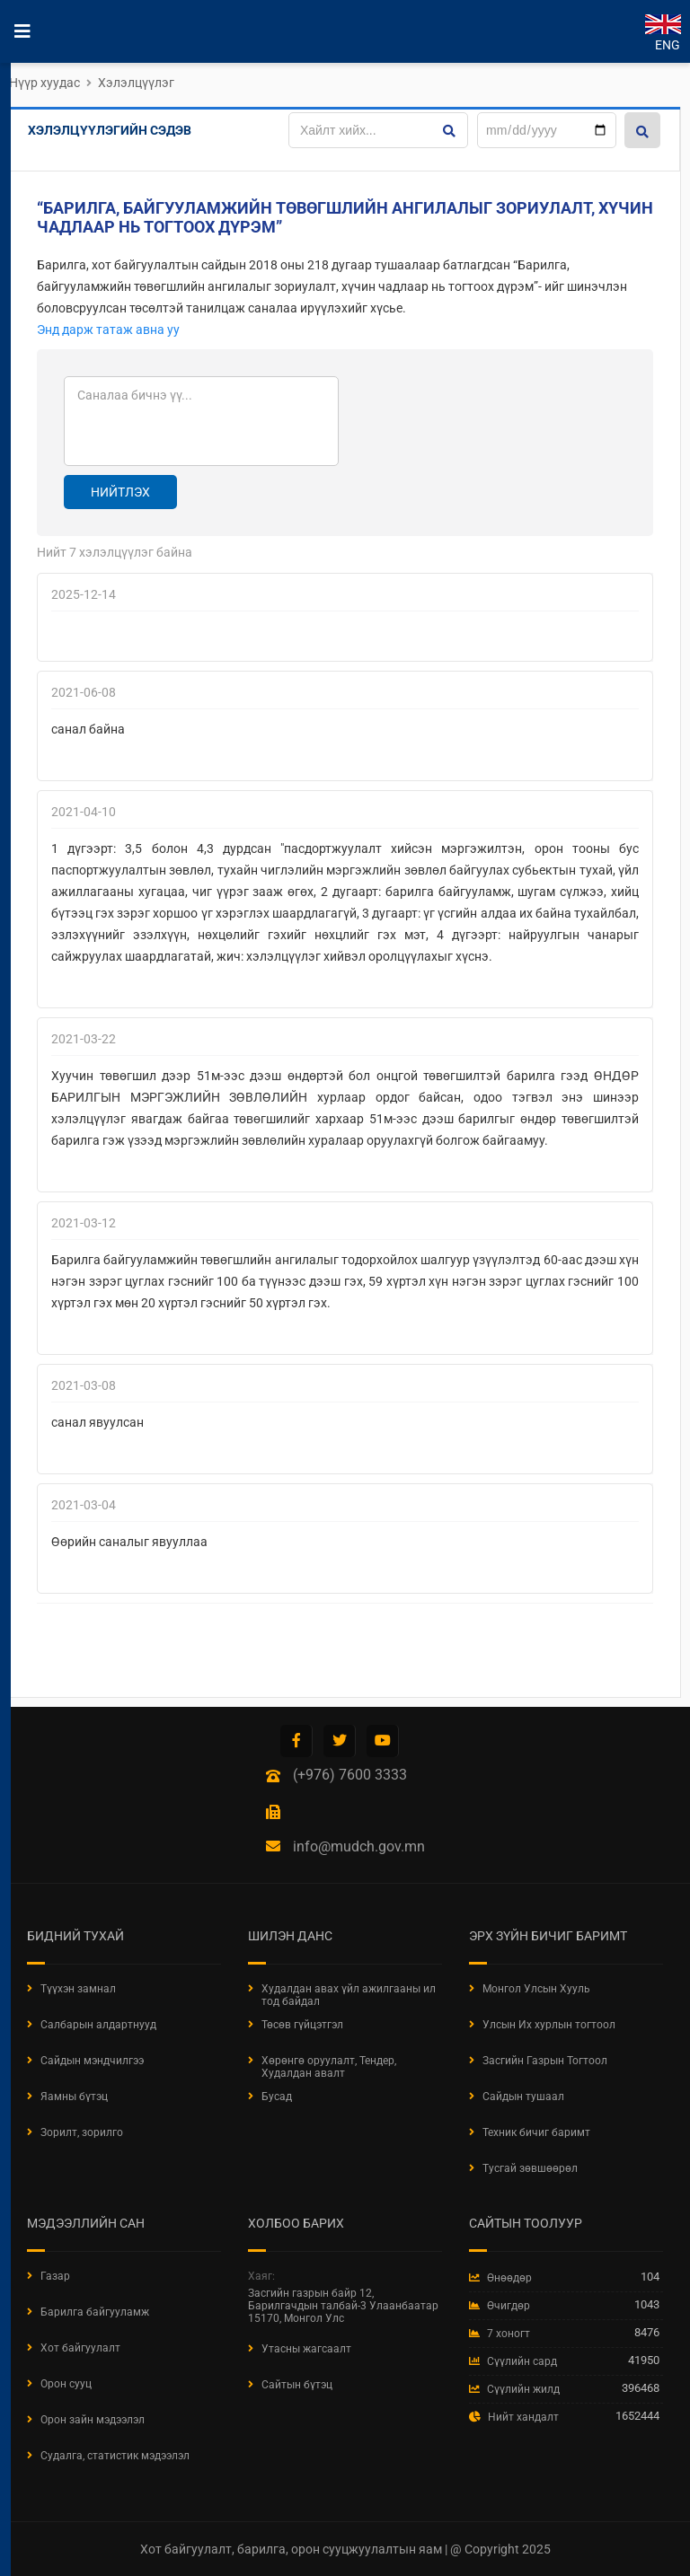 The height and width of the screenshot is (2576, 690). I want to click on Судалга, статистик мэдээлэл, so click(115, 2455).